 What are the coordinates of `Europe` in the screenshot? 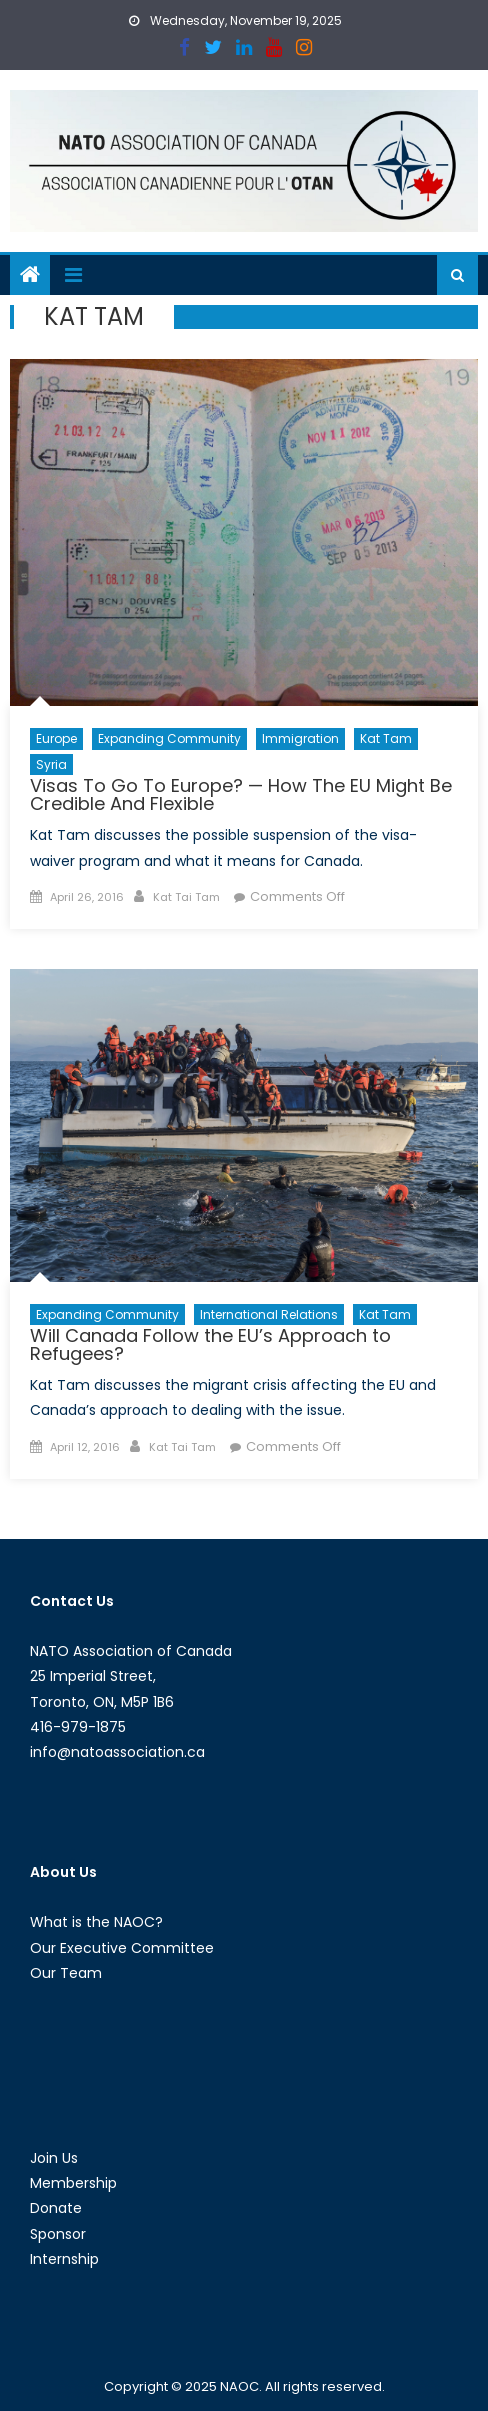 It's located at (56, 738).